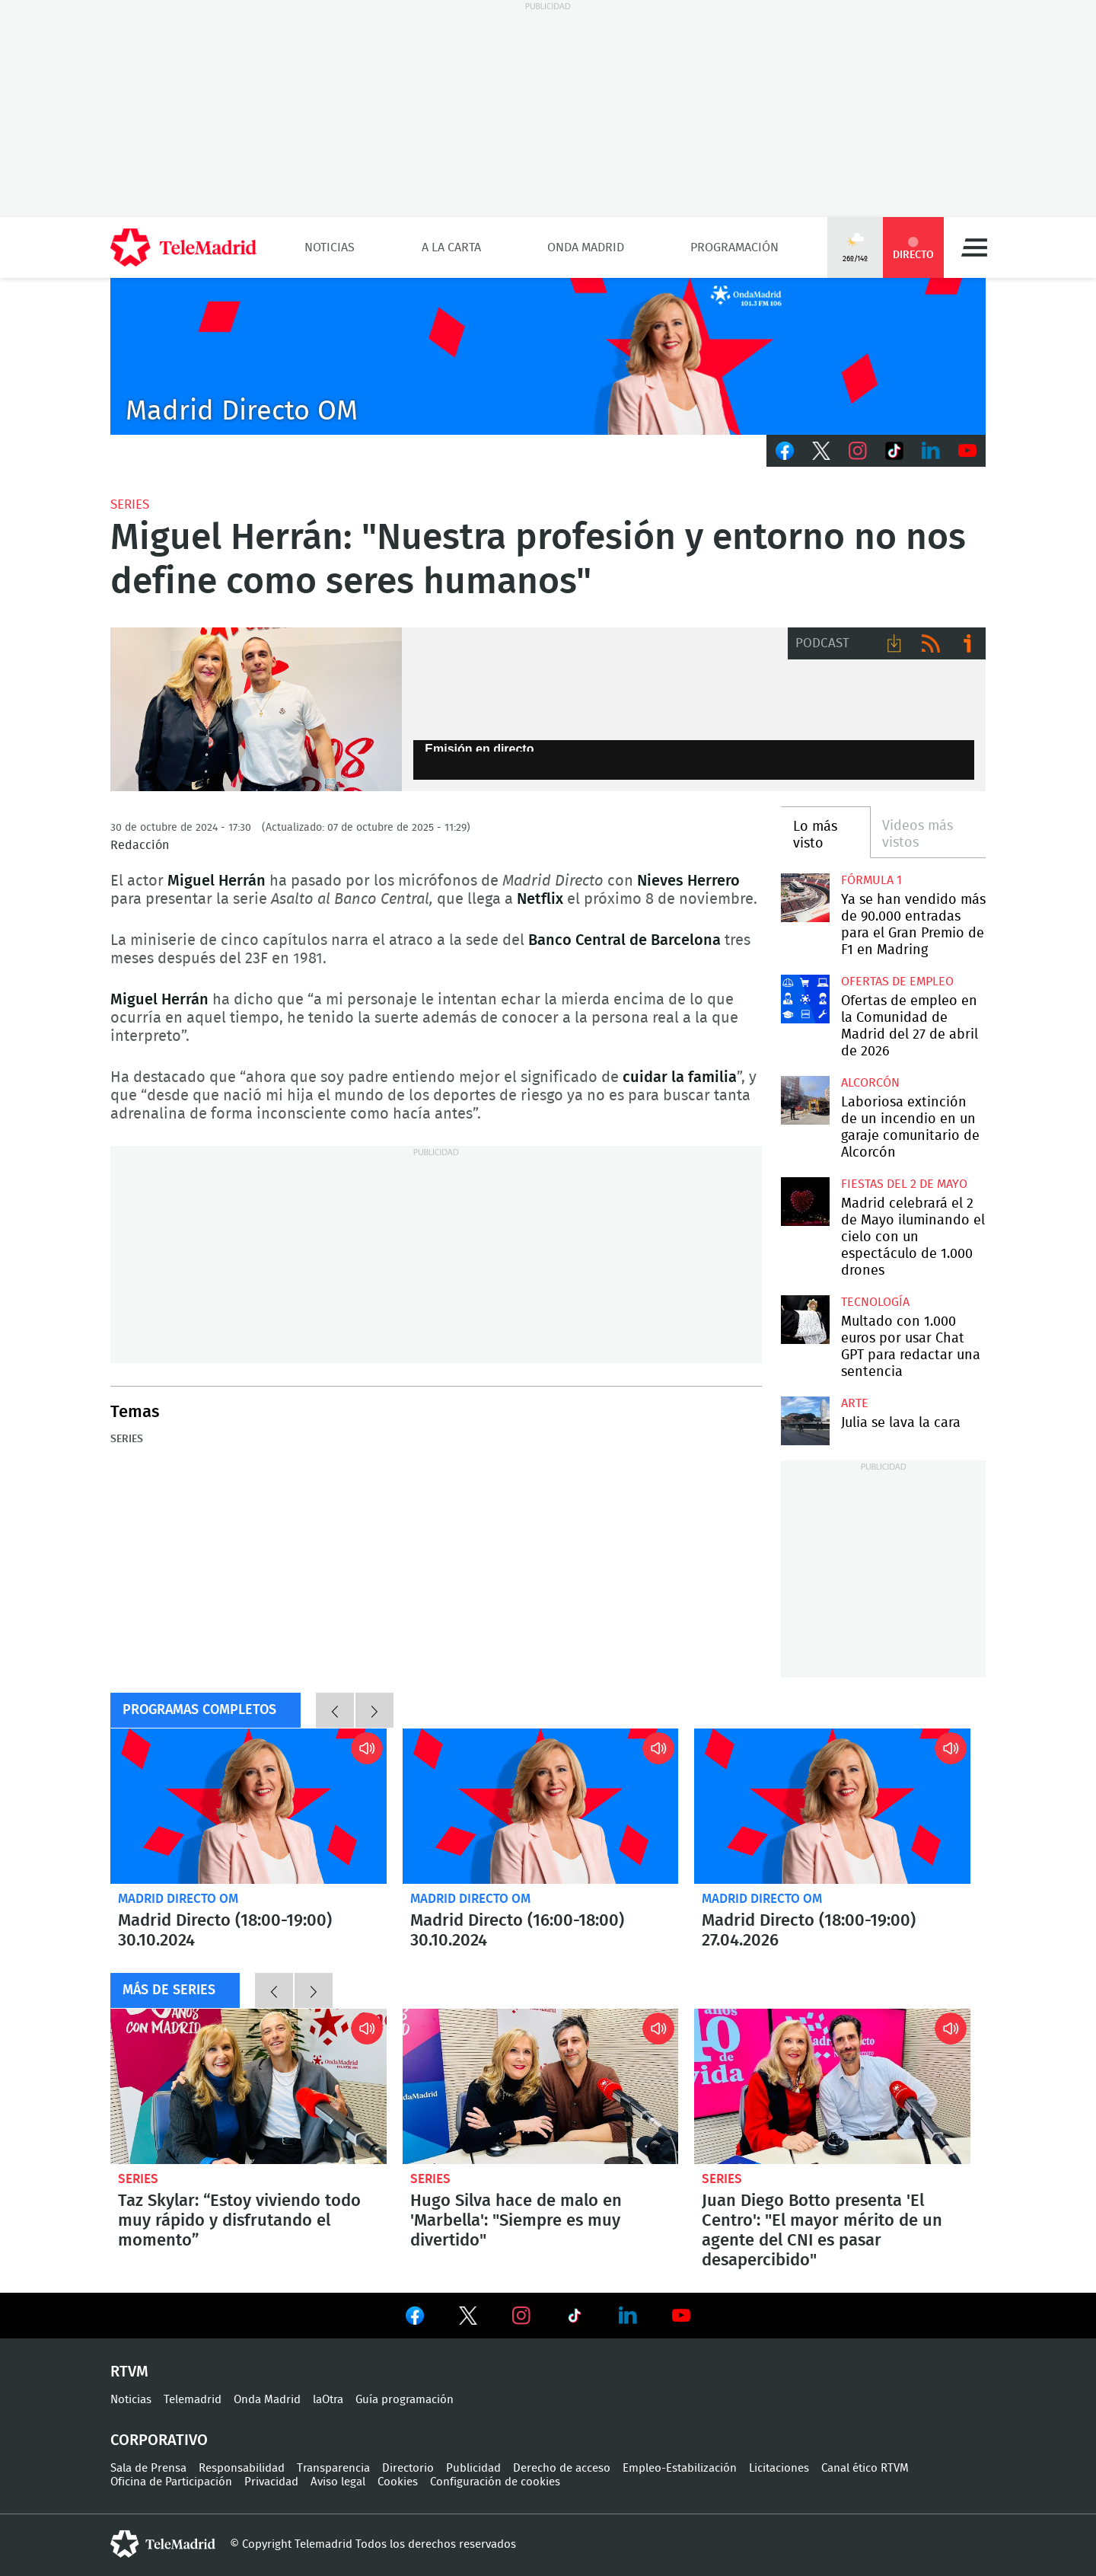 This screenshot has width=1096, height=2576. What do you see at coordinates (473, 2468) in the screenshot?
I see `Publicidad` at bounding box center [473, 2468].